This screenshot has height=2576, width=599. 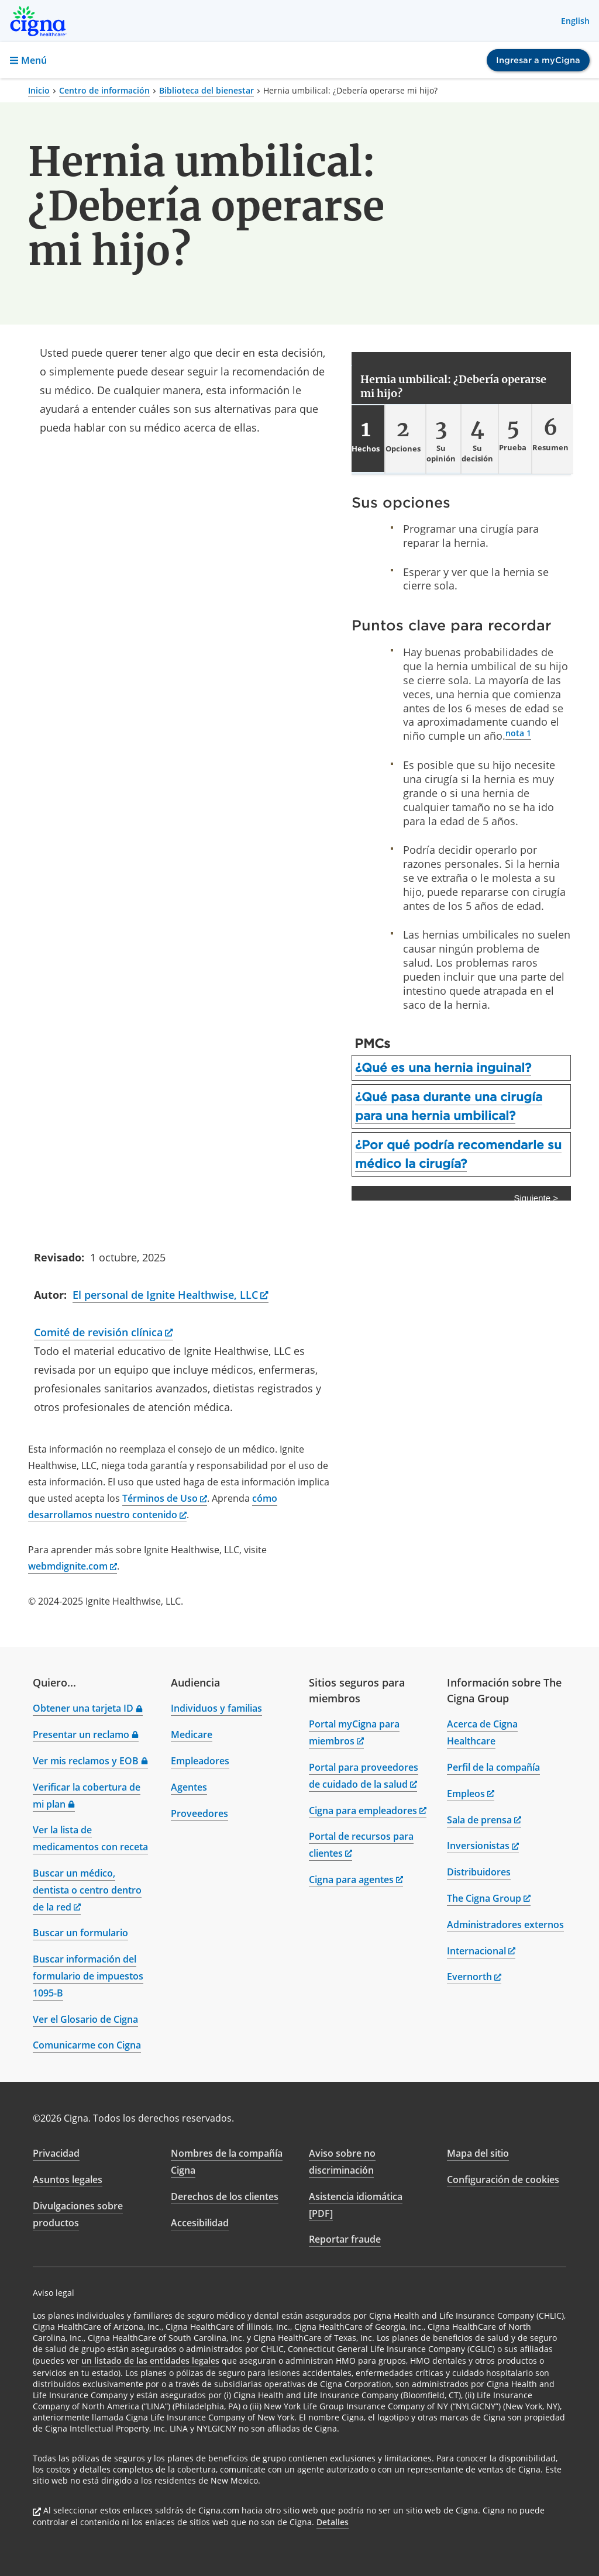 What do you see at coordinates (538, 60) in the screenshot?
I see `Ingresar a myCigna` at bounding box center [538, 60].